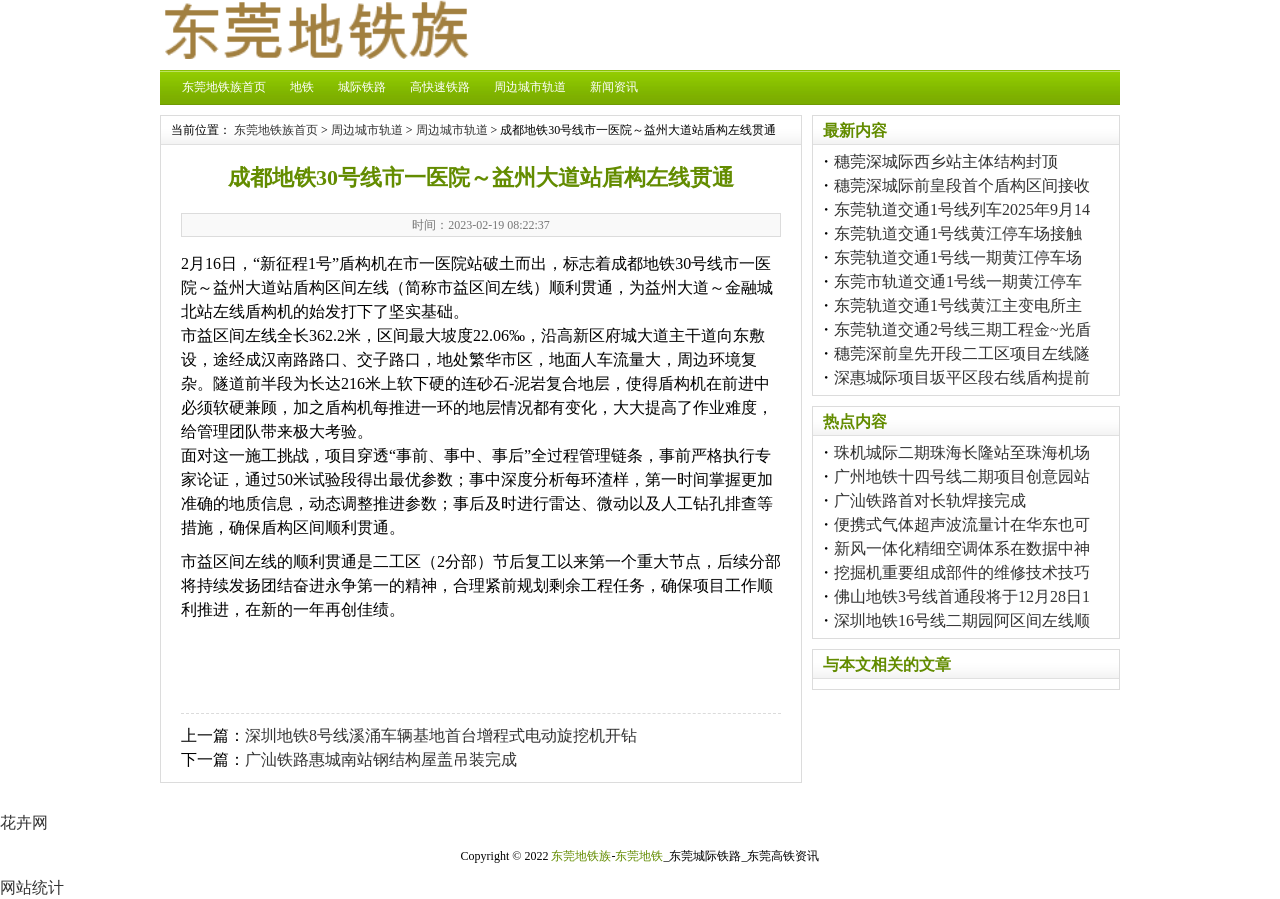 Image resolution: width=1280 pixels, height=899 pixels. Describe the element at coordinates (530, 87) in the screenshot. I see `周边城市轨道` at that location.